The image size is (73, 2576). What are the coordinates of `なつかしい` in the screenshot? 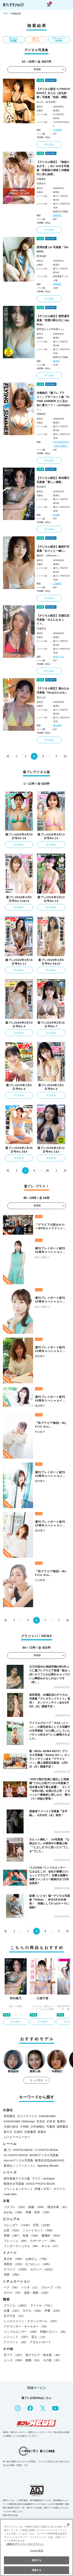 It's located at (39, 2264).